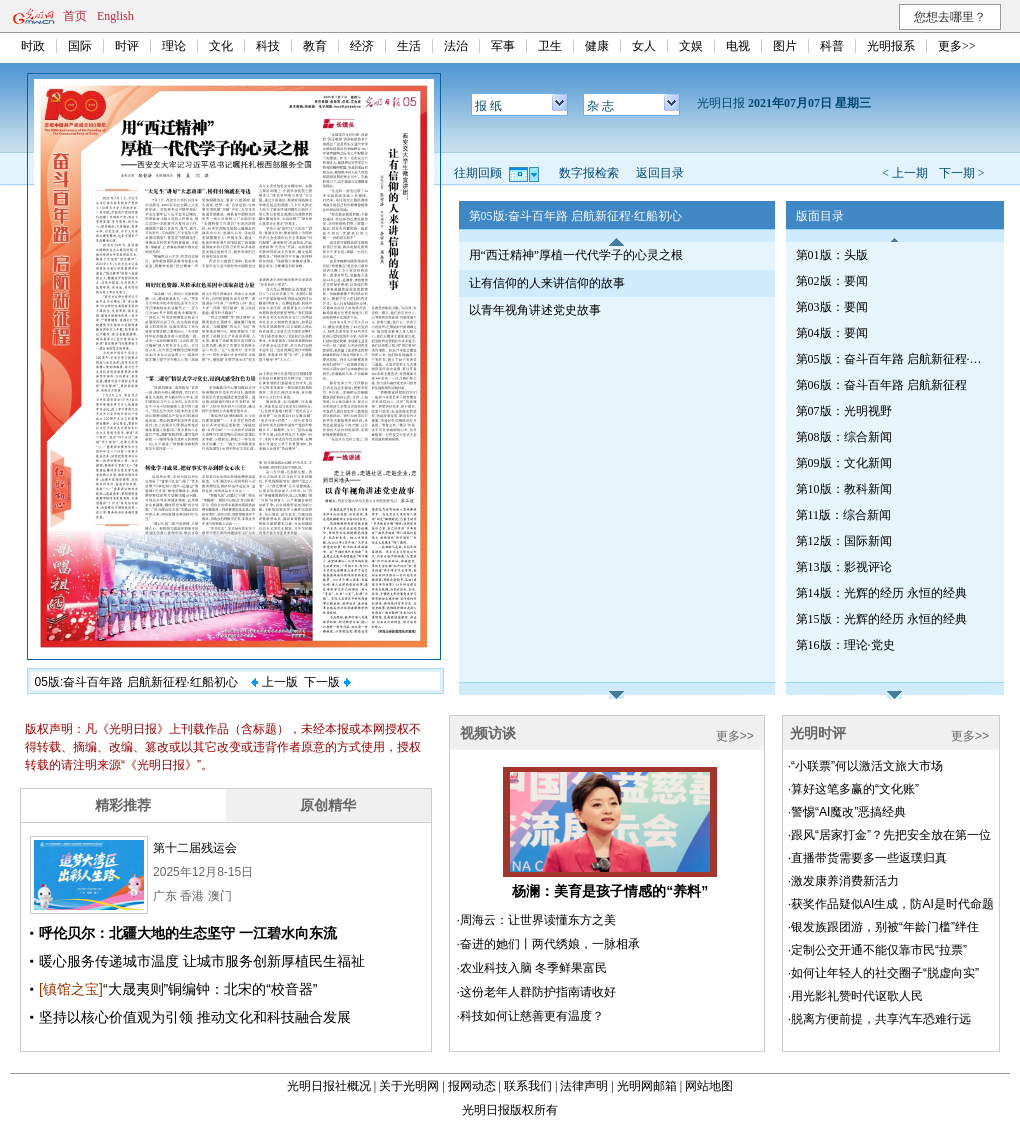 This screenshot has height=1122, width=1020. I want to click on 第12版：国际新闻, so click(844, 541).